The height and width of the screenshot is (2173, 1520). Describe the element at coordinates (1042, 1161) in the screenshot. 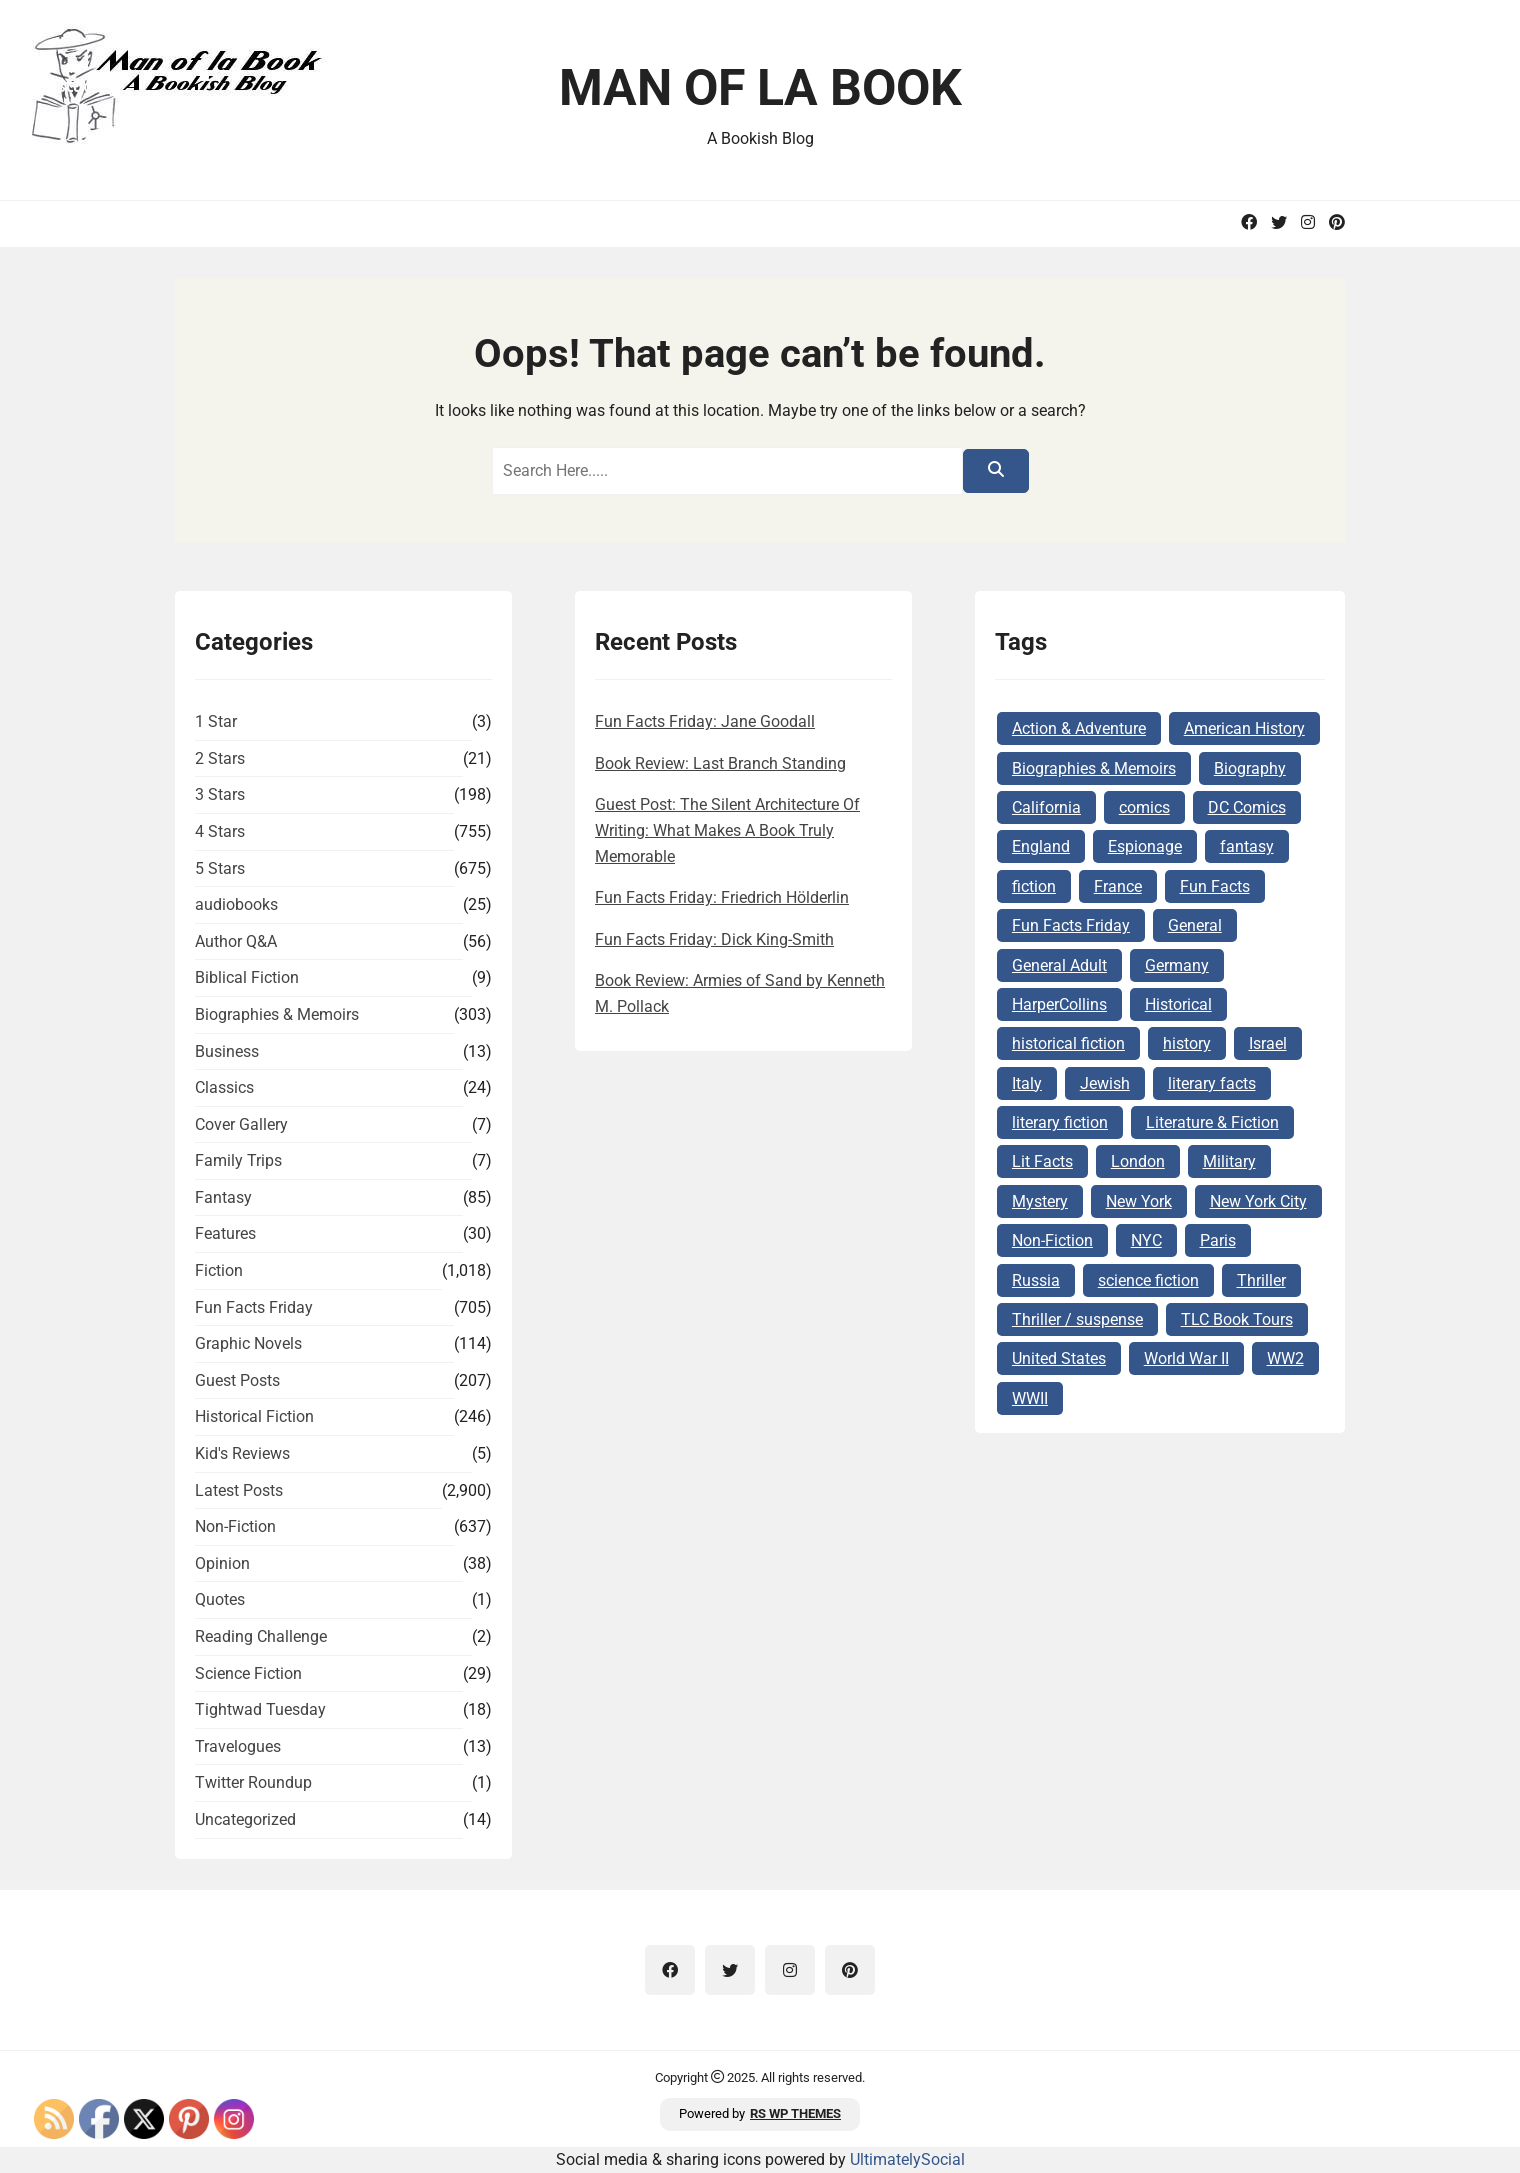

I see `Lit Facts [Lit Facts (124 items)]` at that location.